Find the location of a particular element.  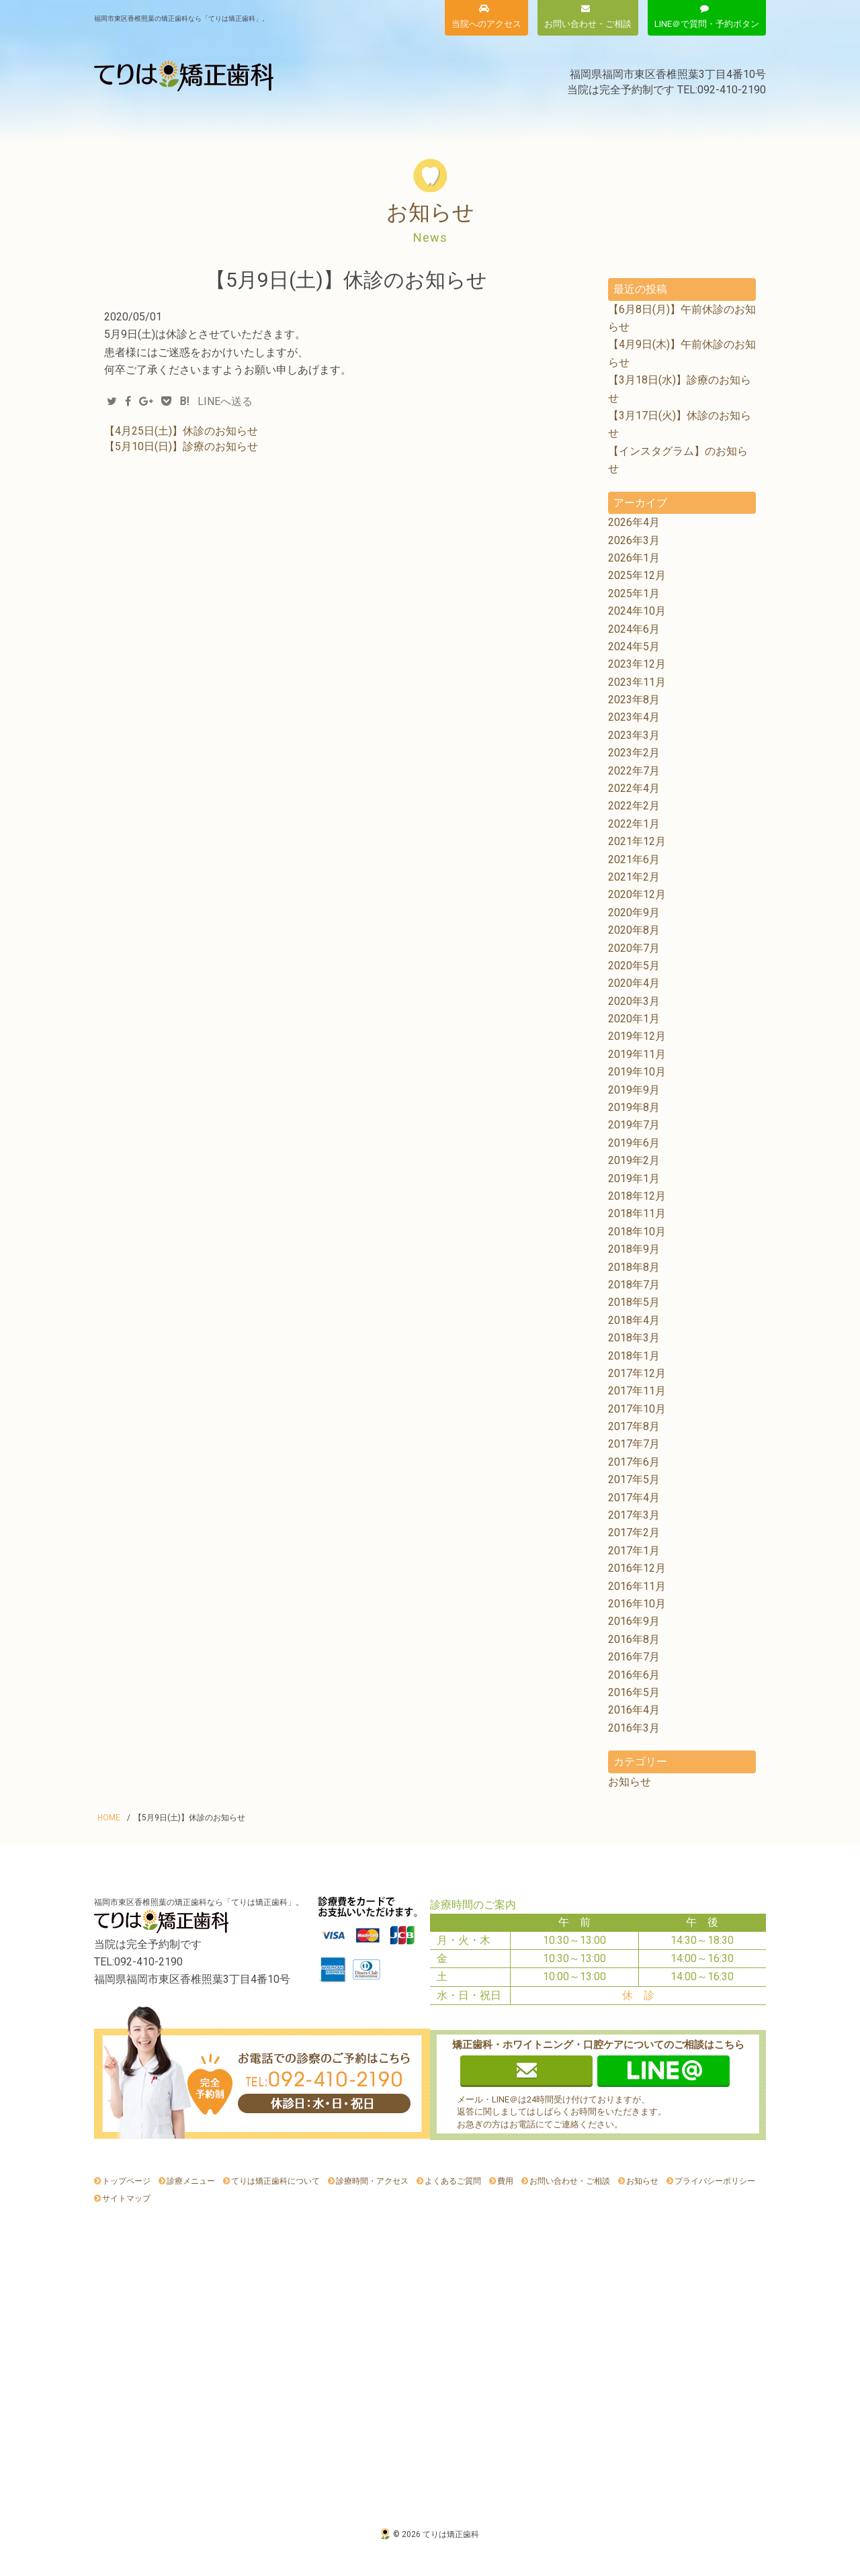

2021年2月 is located at coordinates (634, 877).